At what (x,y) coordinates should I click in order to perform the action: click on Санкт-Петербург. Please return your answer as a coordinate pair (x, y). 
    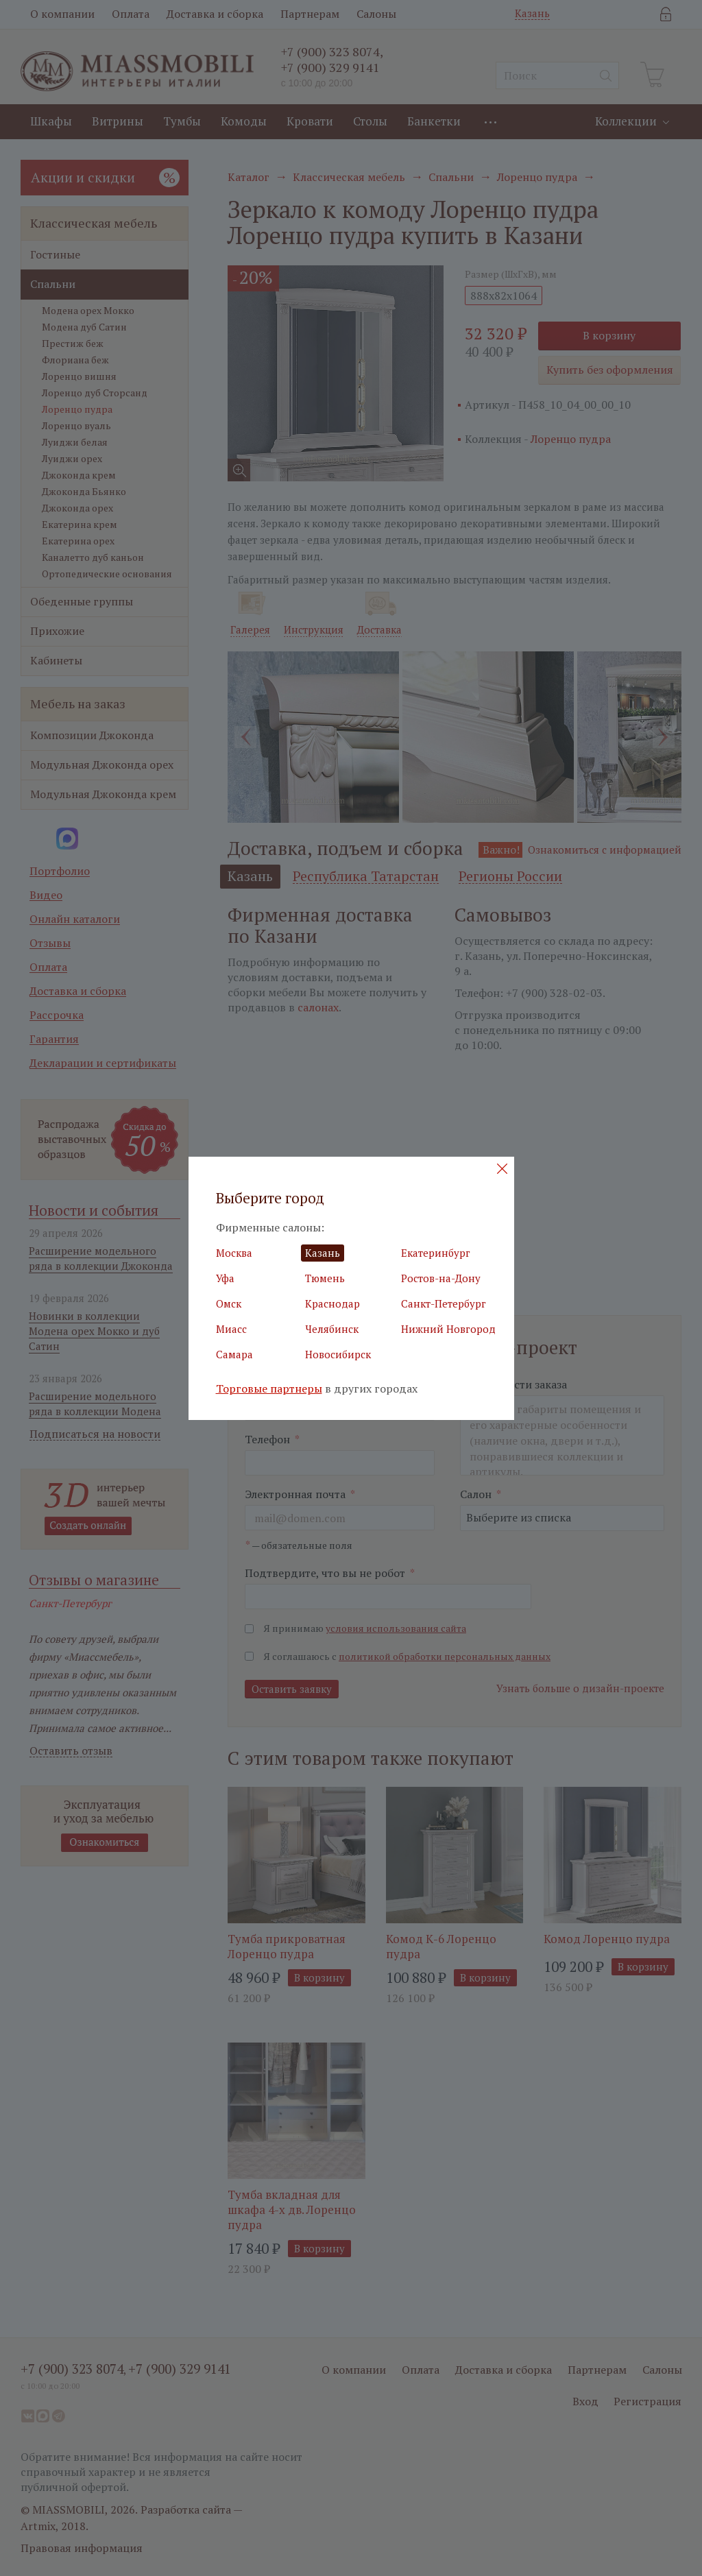
    Looking at the image, I should click on (443, 1303).